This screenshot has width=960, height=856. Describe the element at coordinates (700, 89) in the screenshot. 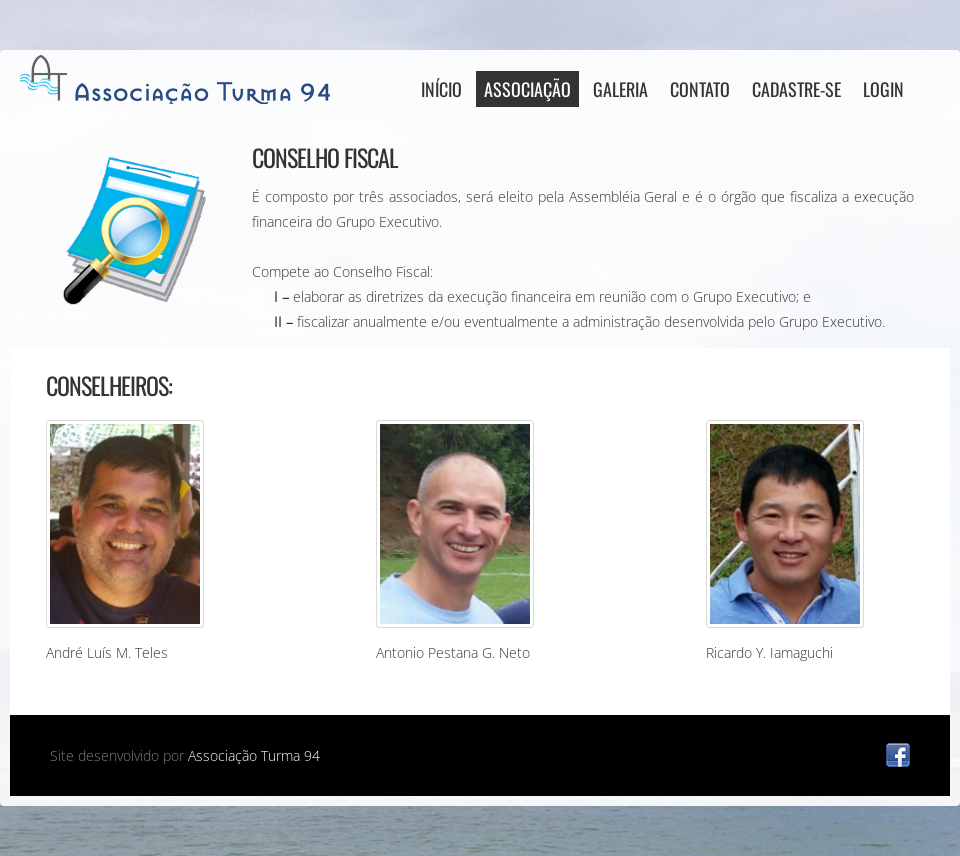

I see `Contato` at that location.